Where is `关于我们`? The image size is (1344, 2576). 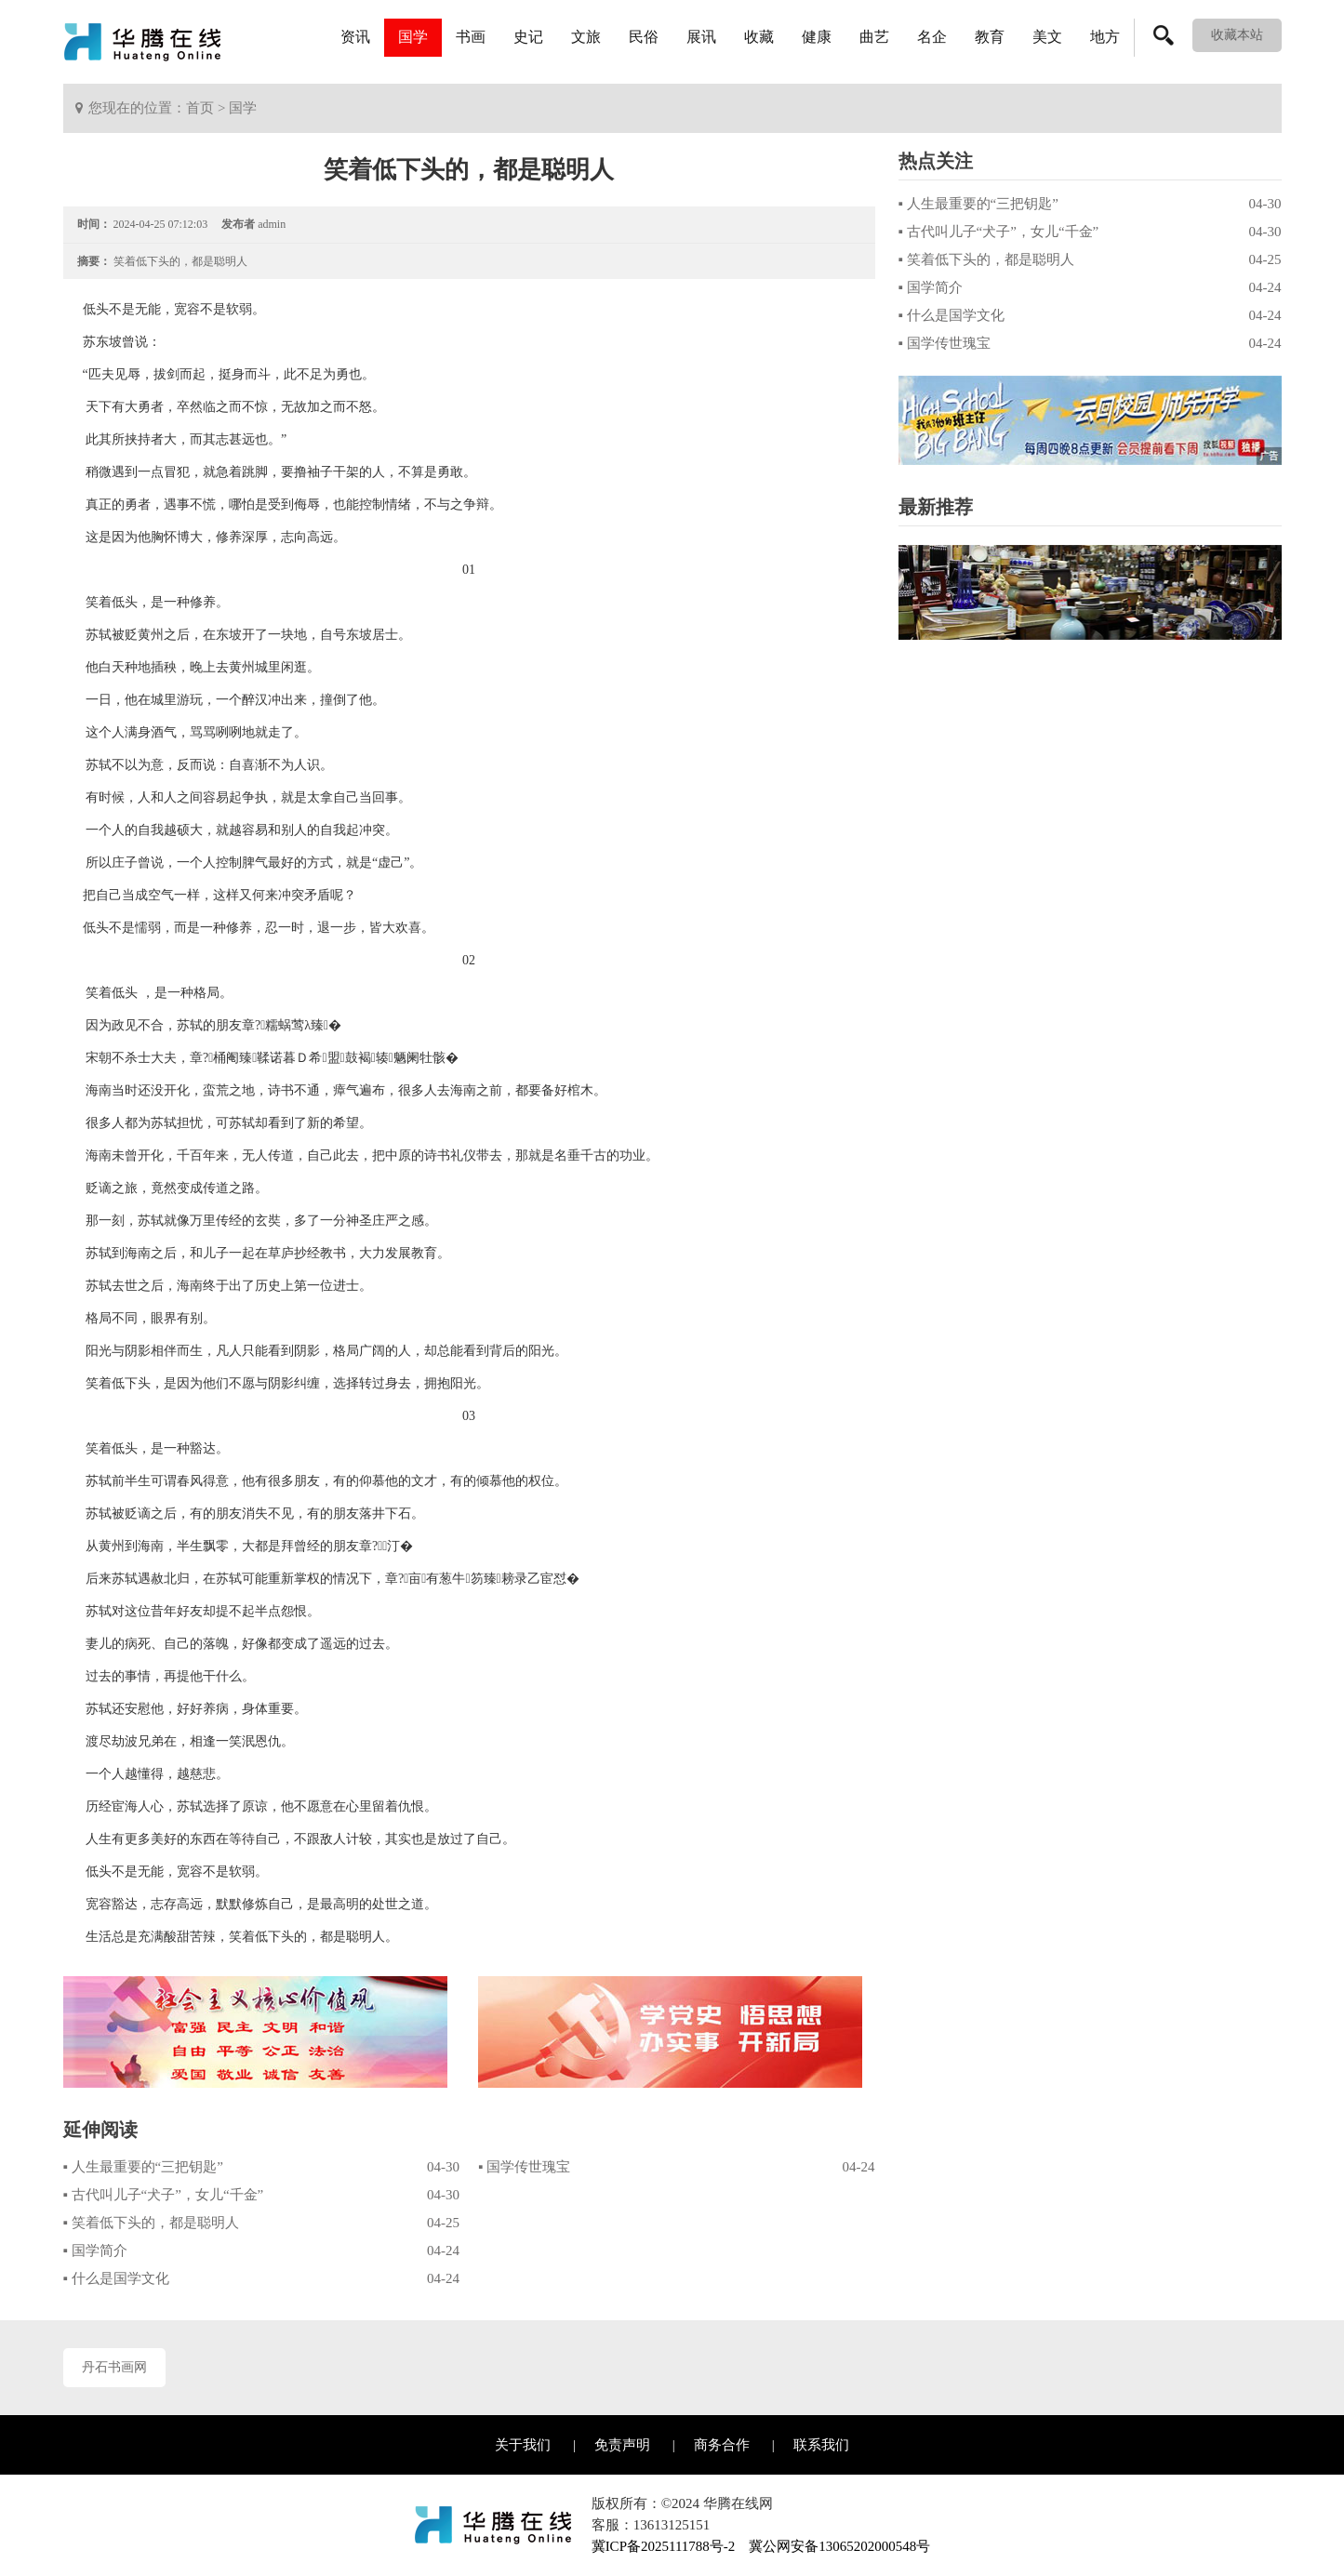 关于我们 is located at coordinates (523, 2444).